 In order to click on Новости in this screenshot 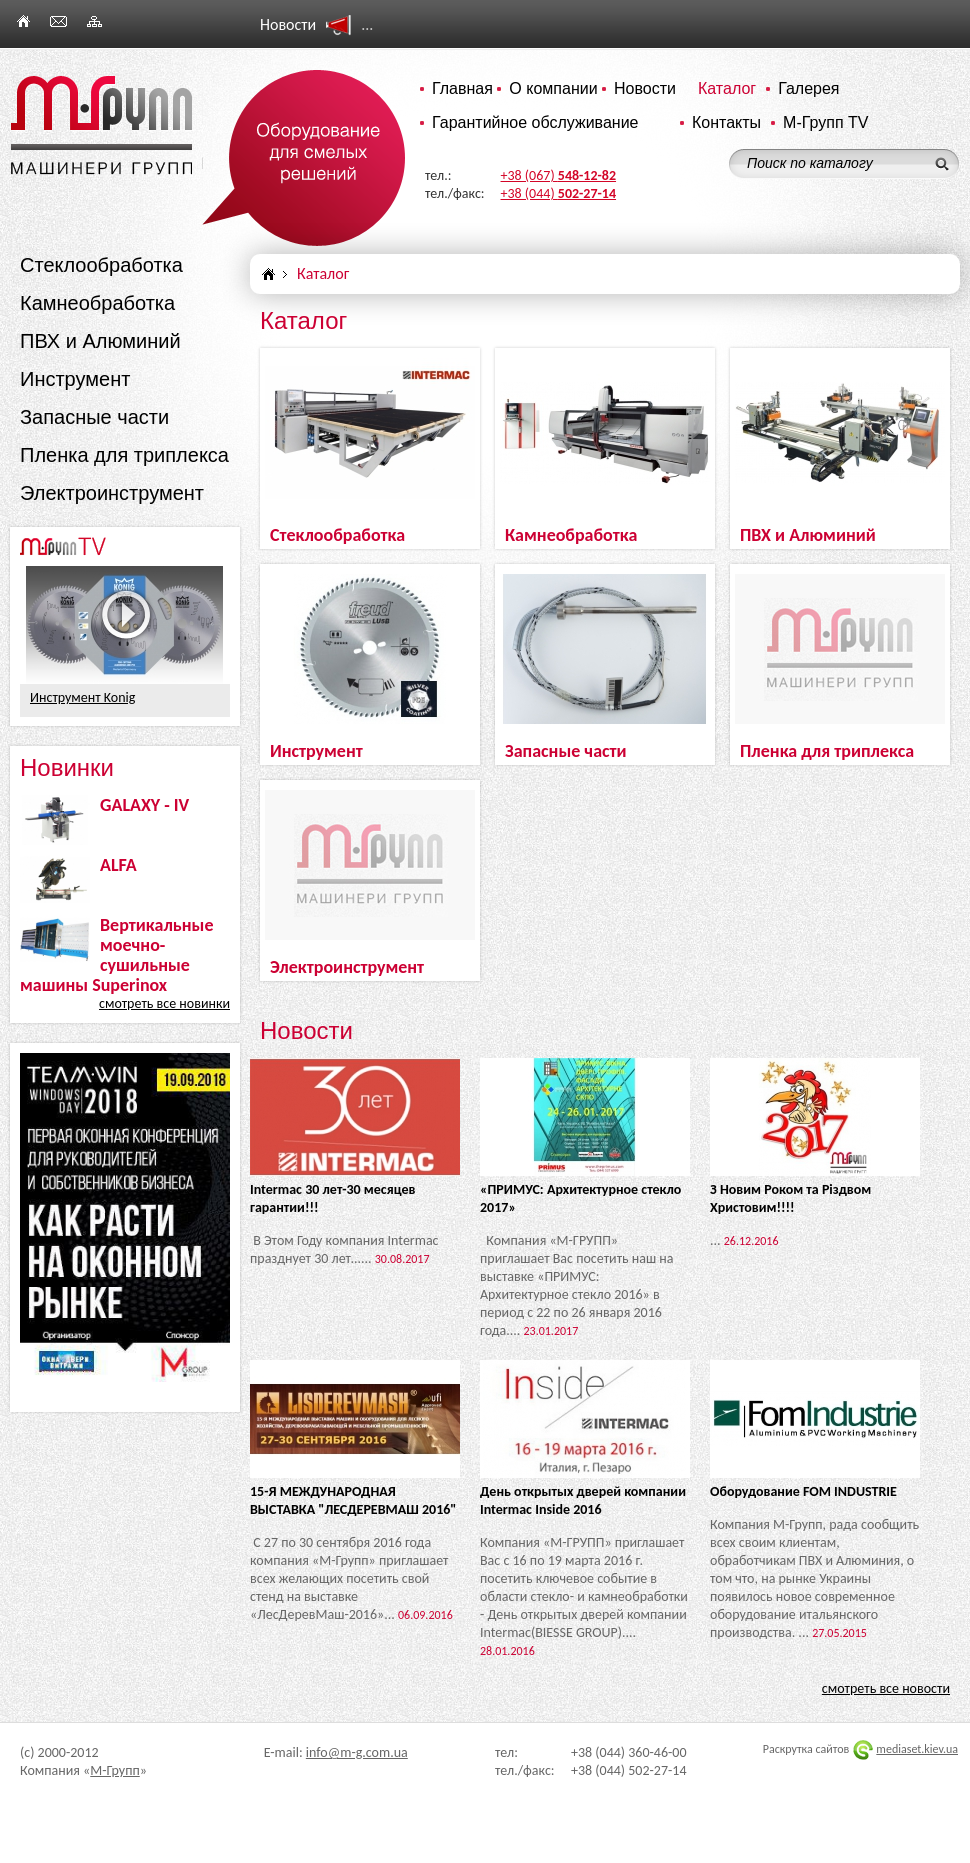, I will do `click(645, 88)`.